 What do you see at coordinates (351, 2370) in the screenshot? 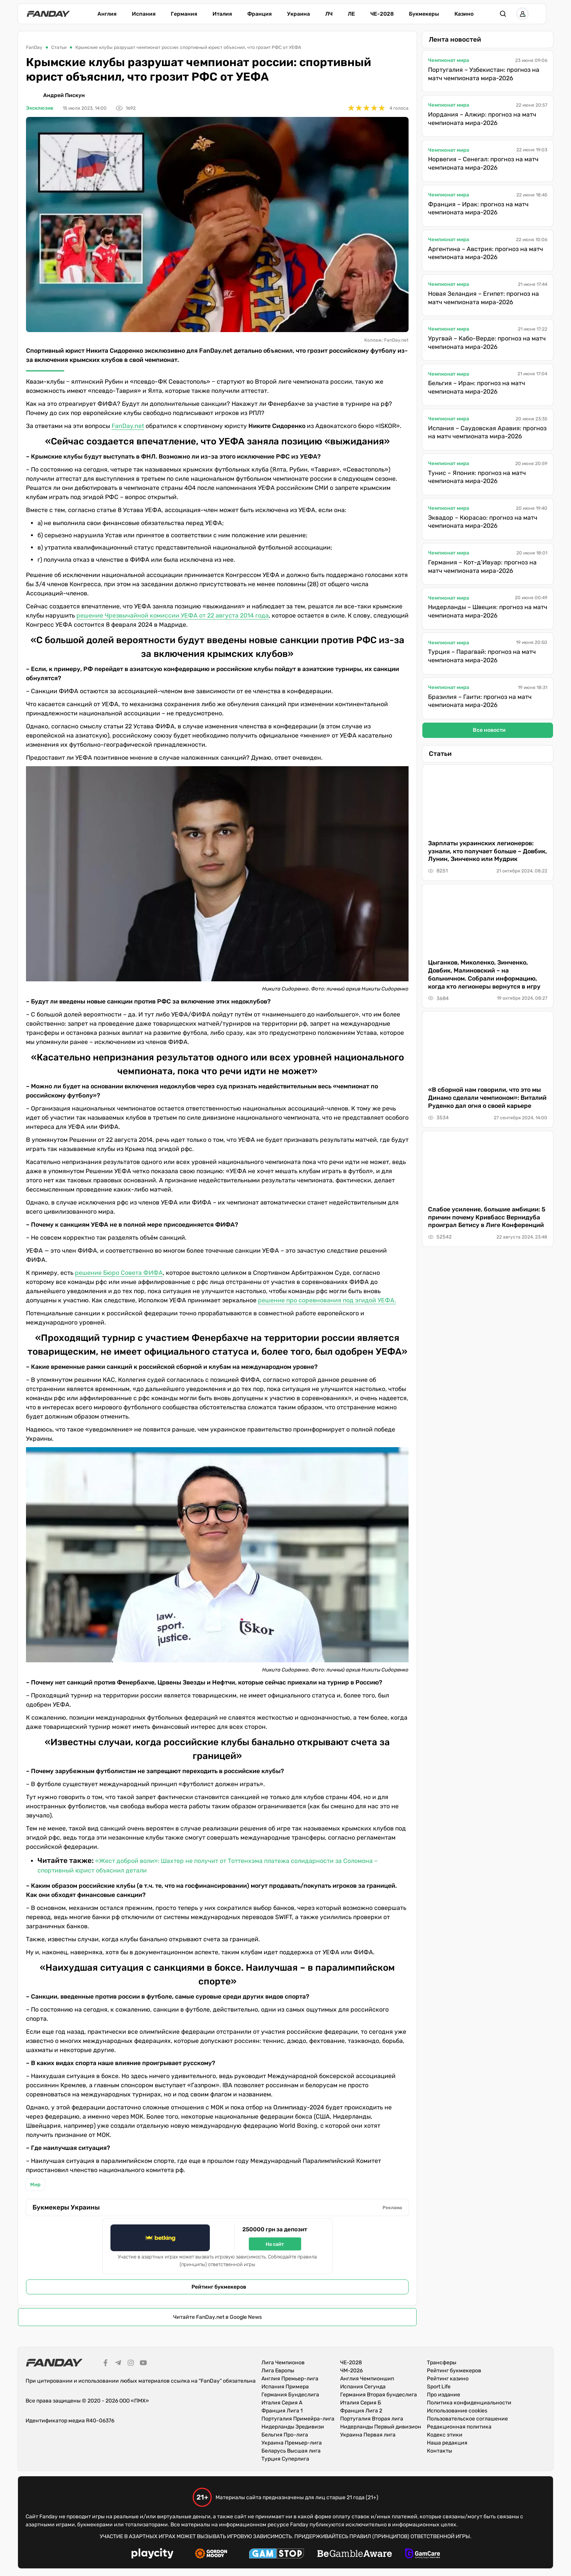
I see `ЧМ-2026` at bounding box center [351, 2370].